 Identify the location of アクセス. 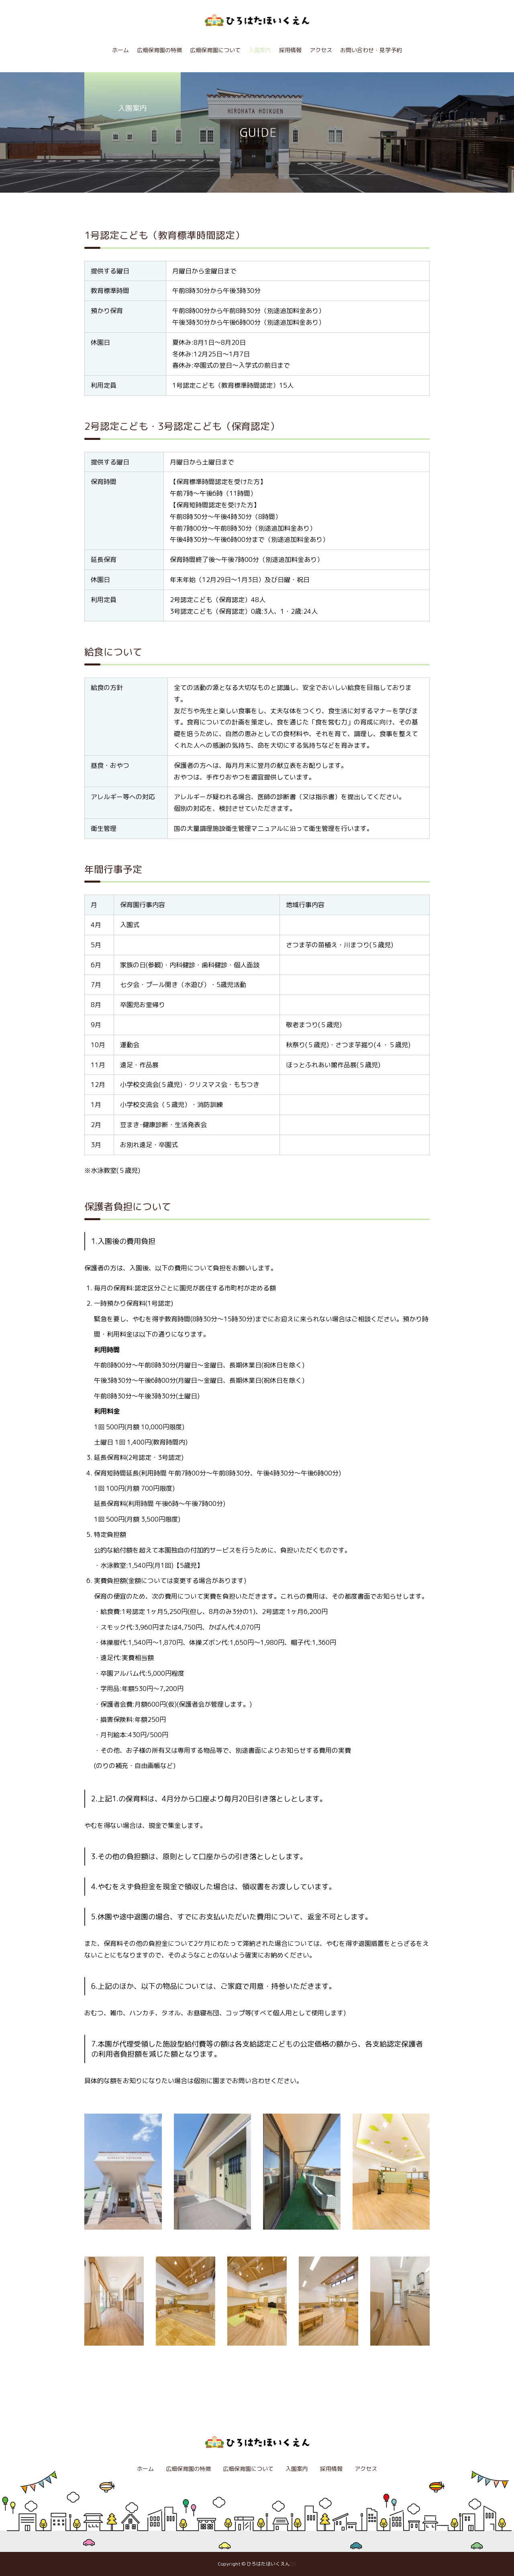
(321, 50).